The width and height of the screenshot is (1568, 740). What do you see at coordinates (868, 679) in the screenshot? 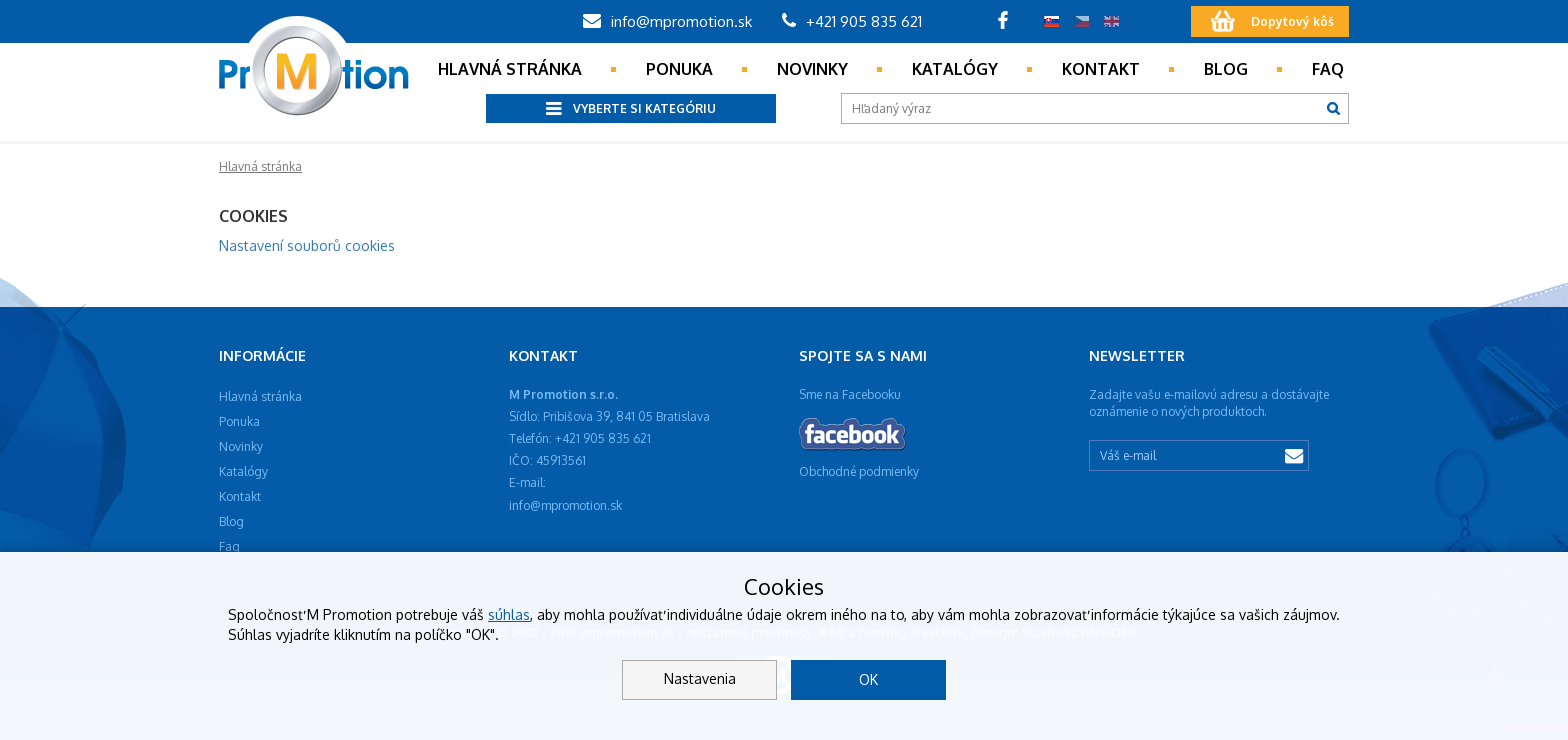
I see `OK` at bounding box center [868, 679].